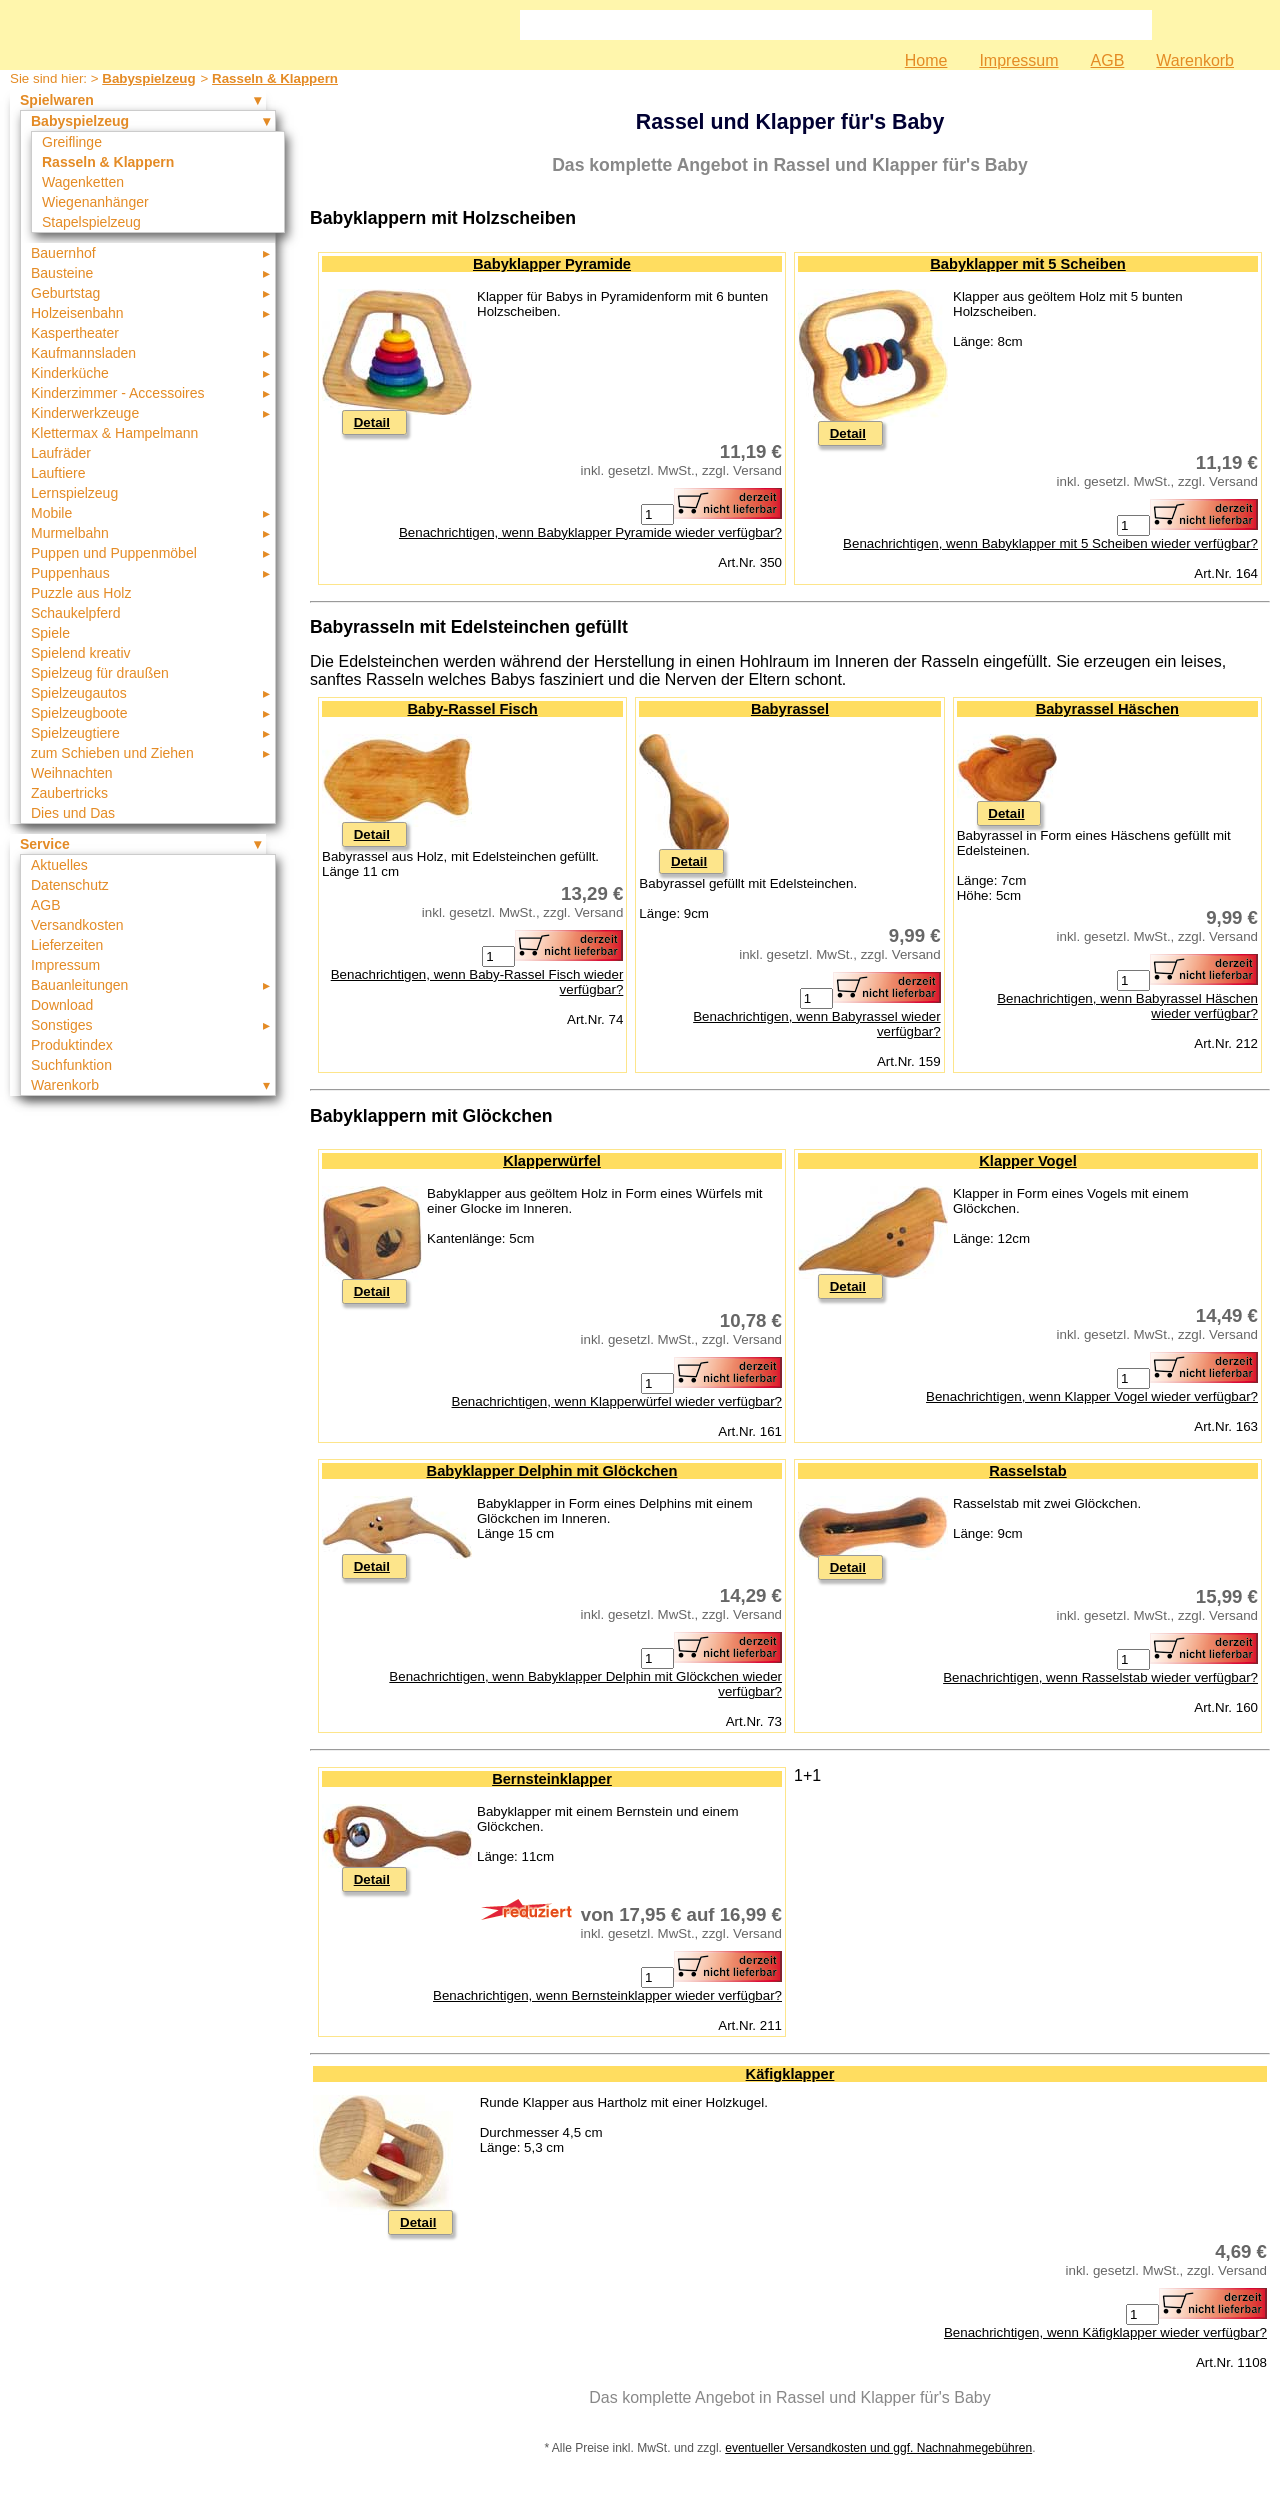  I want to click on Puzzle aus Holz, so click(81, 593).